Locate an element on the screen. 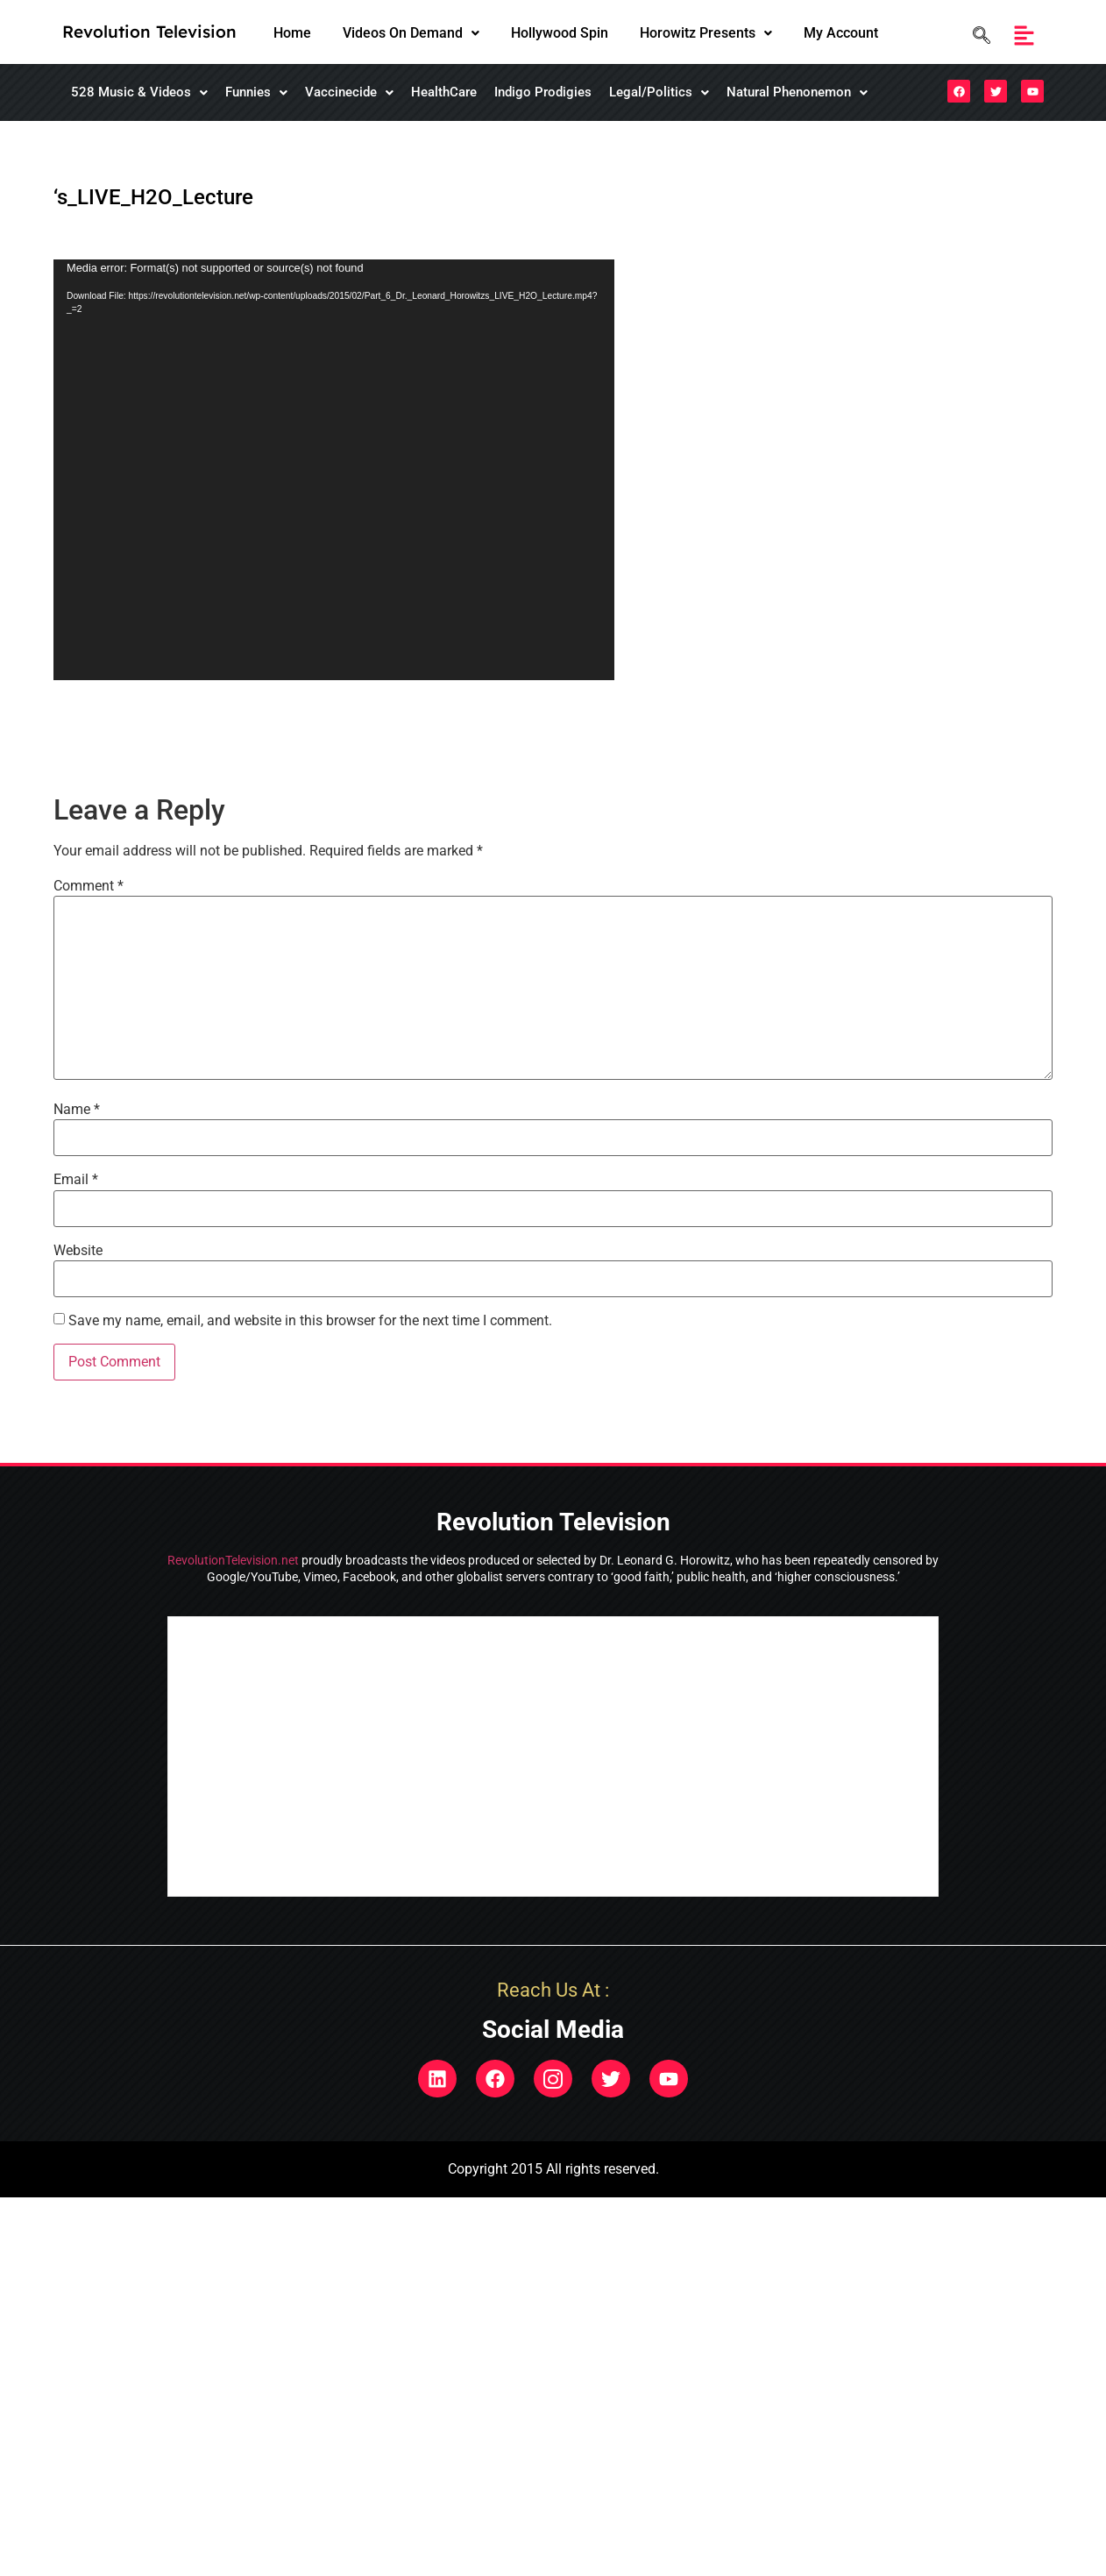 Image resolution: width=1106 pixels, height=2576 pixels. [navsearch-button] is located at coordinates (977, 35).